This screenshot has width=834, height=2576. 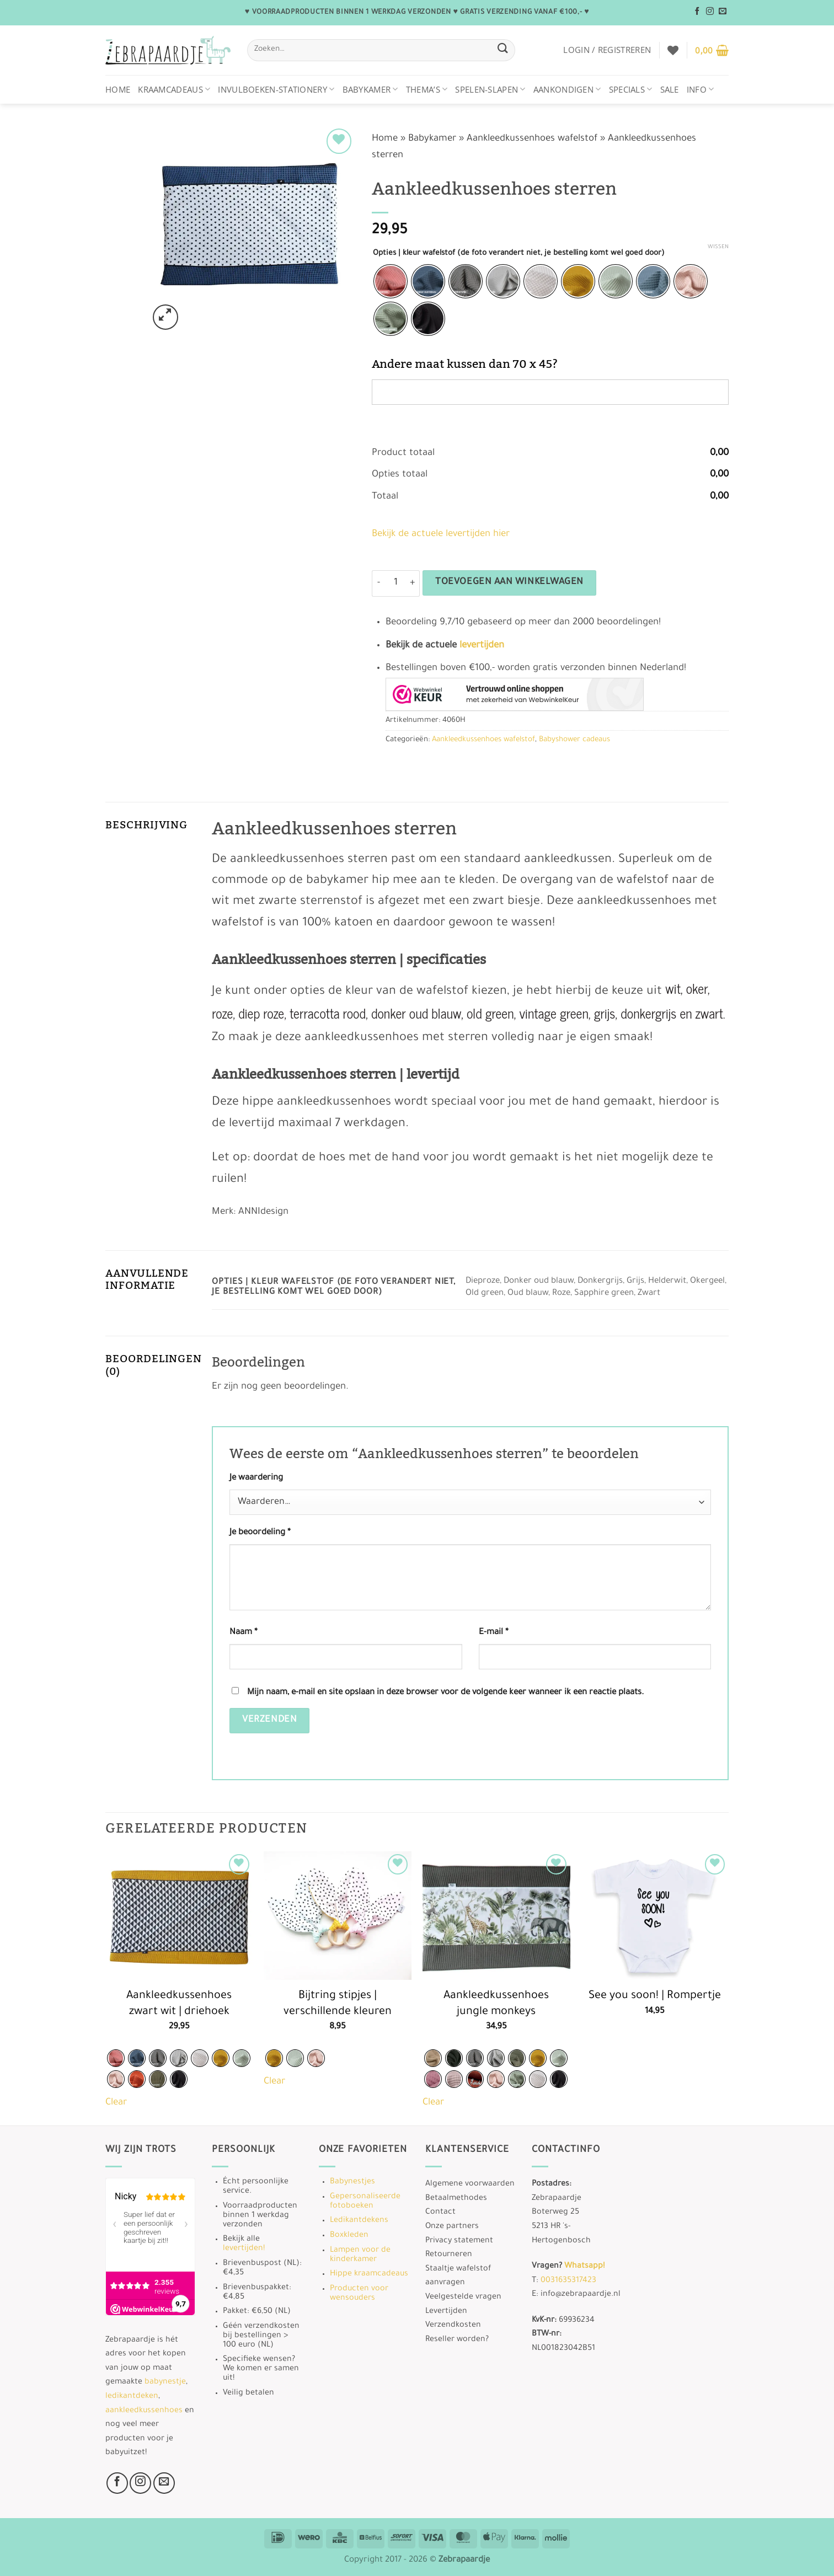 I want to click on [button], so click(x=607, y=50).